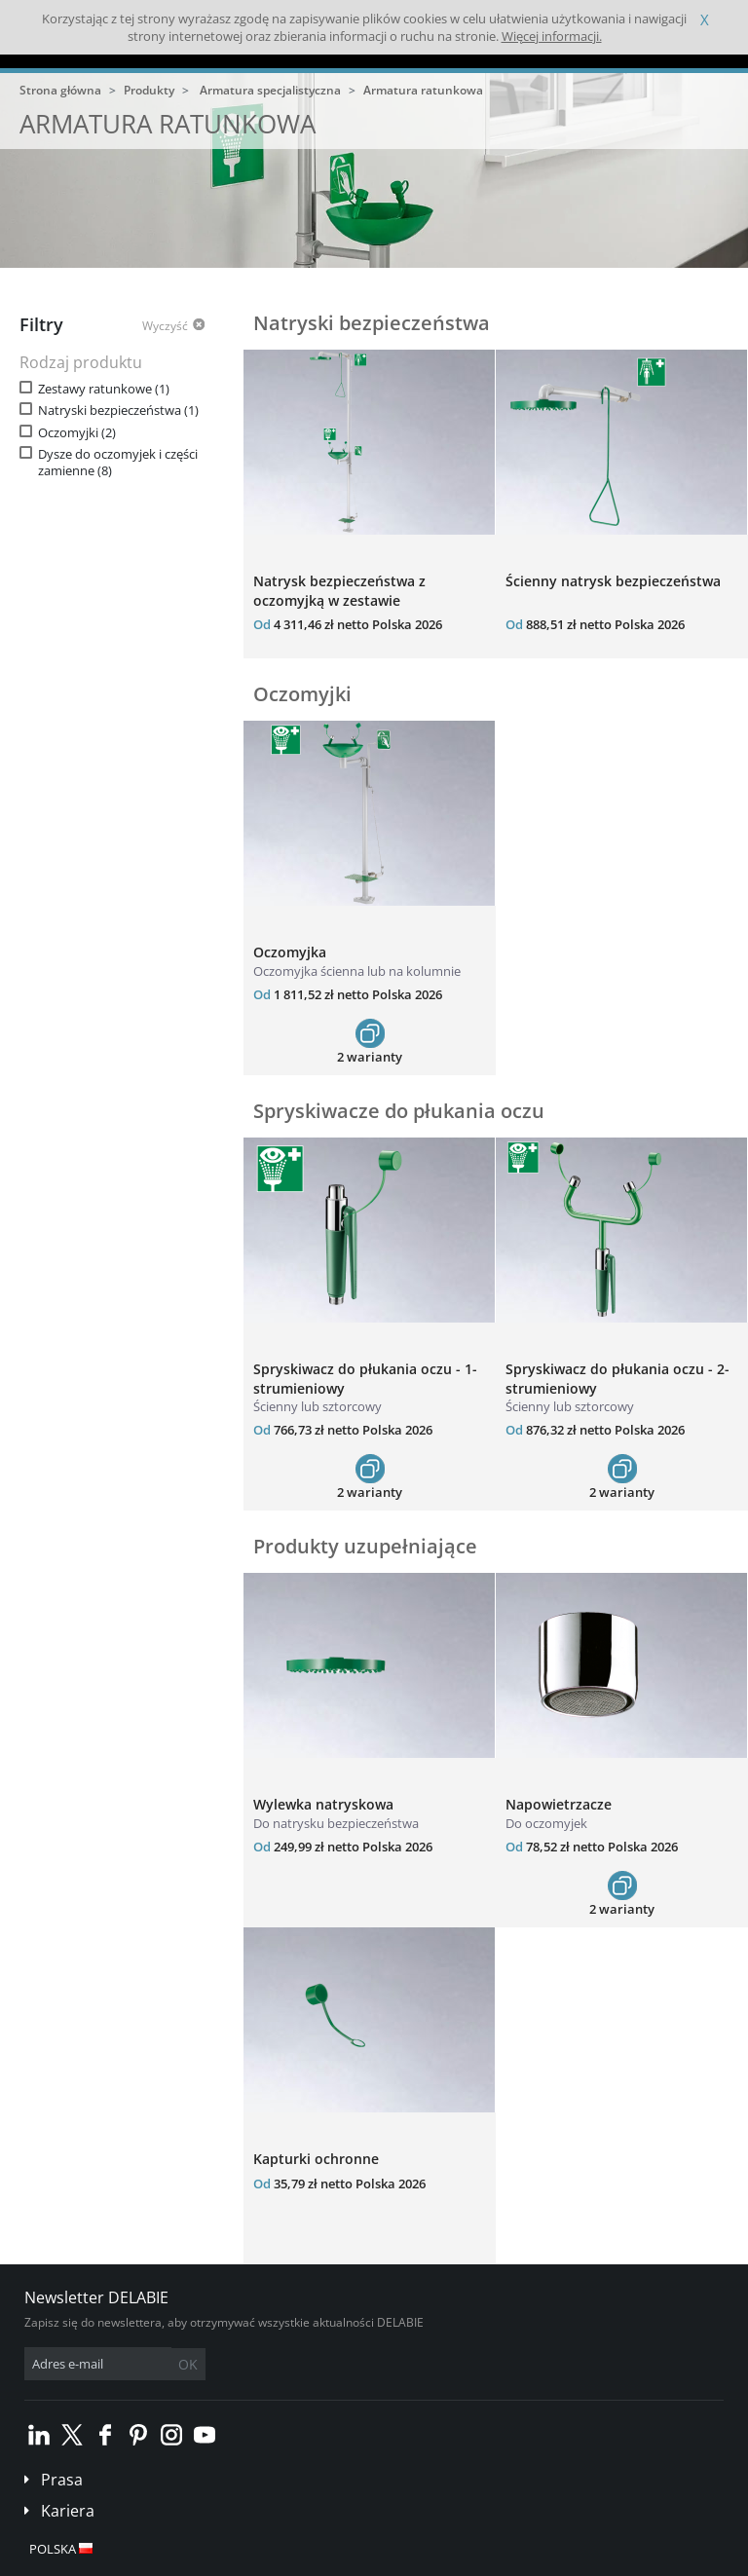 This screenshot has width=748, height=2576. What do you see at coordinates (270, 90) in the screenshot?
I see `Armatura specjalistyczna` at bounding box center [270, 90].